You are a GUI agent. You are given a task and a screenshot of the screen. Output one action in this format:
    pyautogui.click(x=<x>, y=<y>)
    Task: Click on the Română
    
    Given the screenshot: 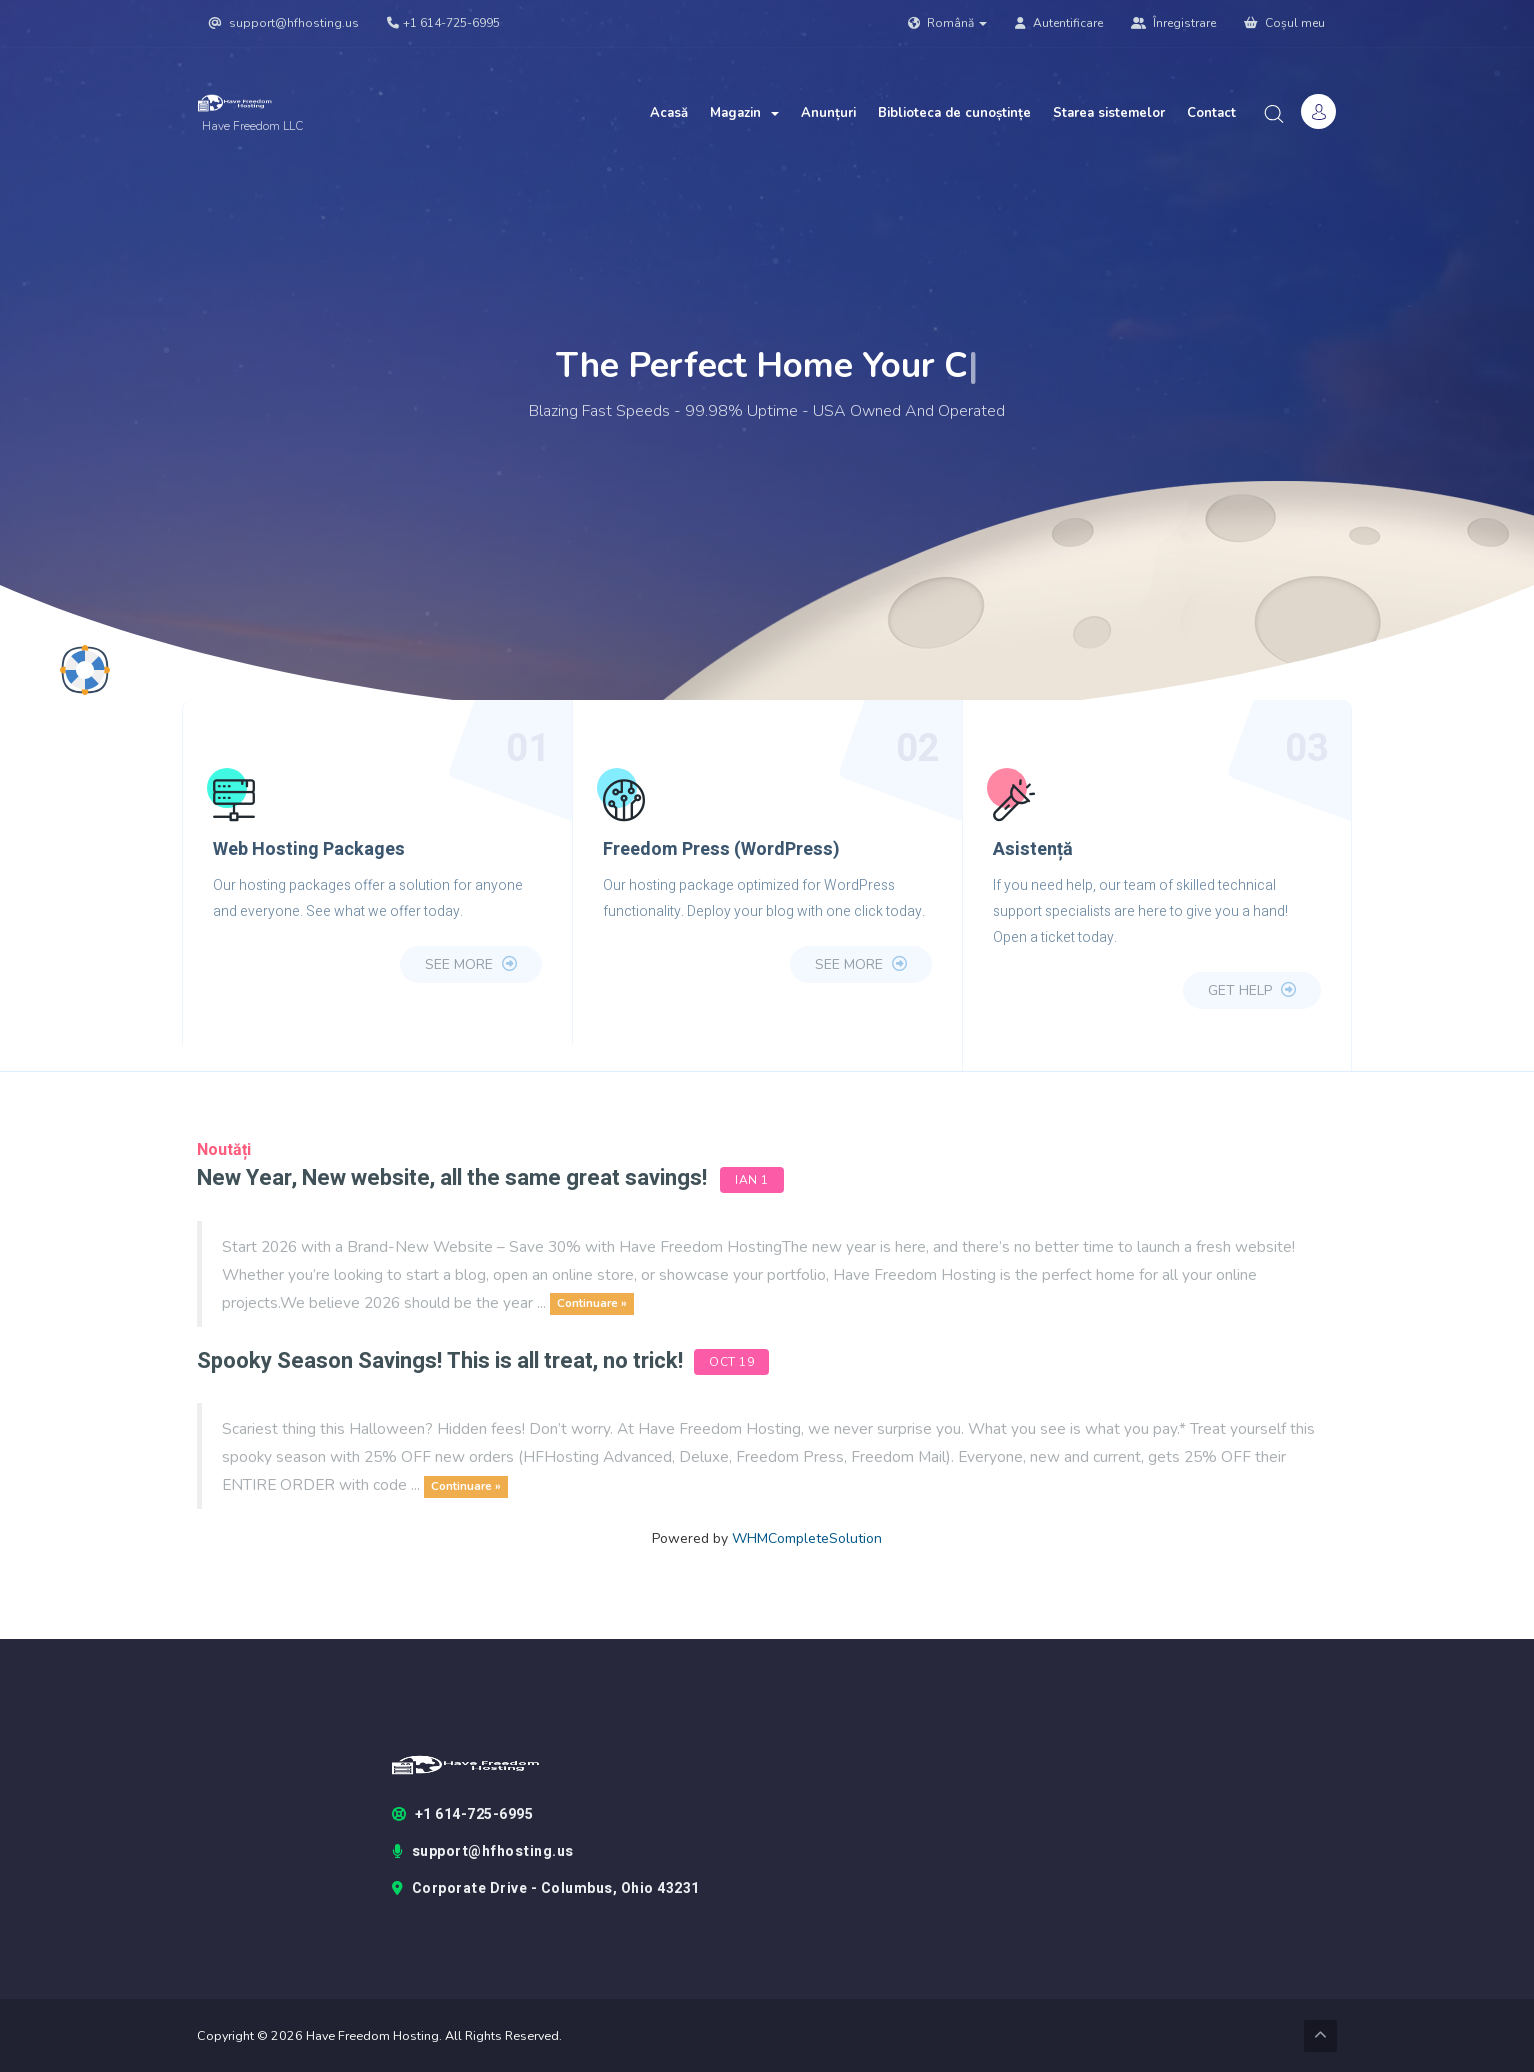 What is the action you would take?
    pyautogui.click(x=947, y=23)
    